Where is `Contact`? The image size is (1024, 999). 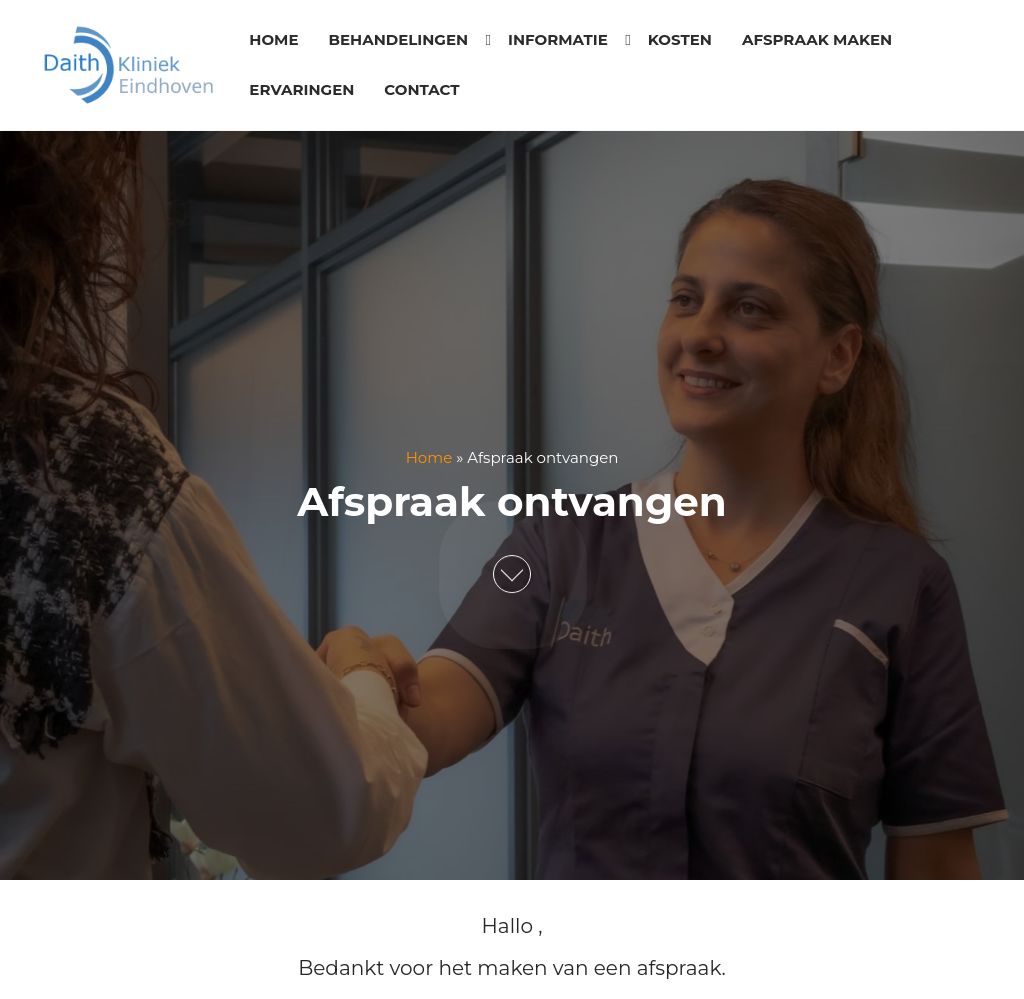 Contact is located at coordinates (421, 89).